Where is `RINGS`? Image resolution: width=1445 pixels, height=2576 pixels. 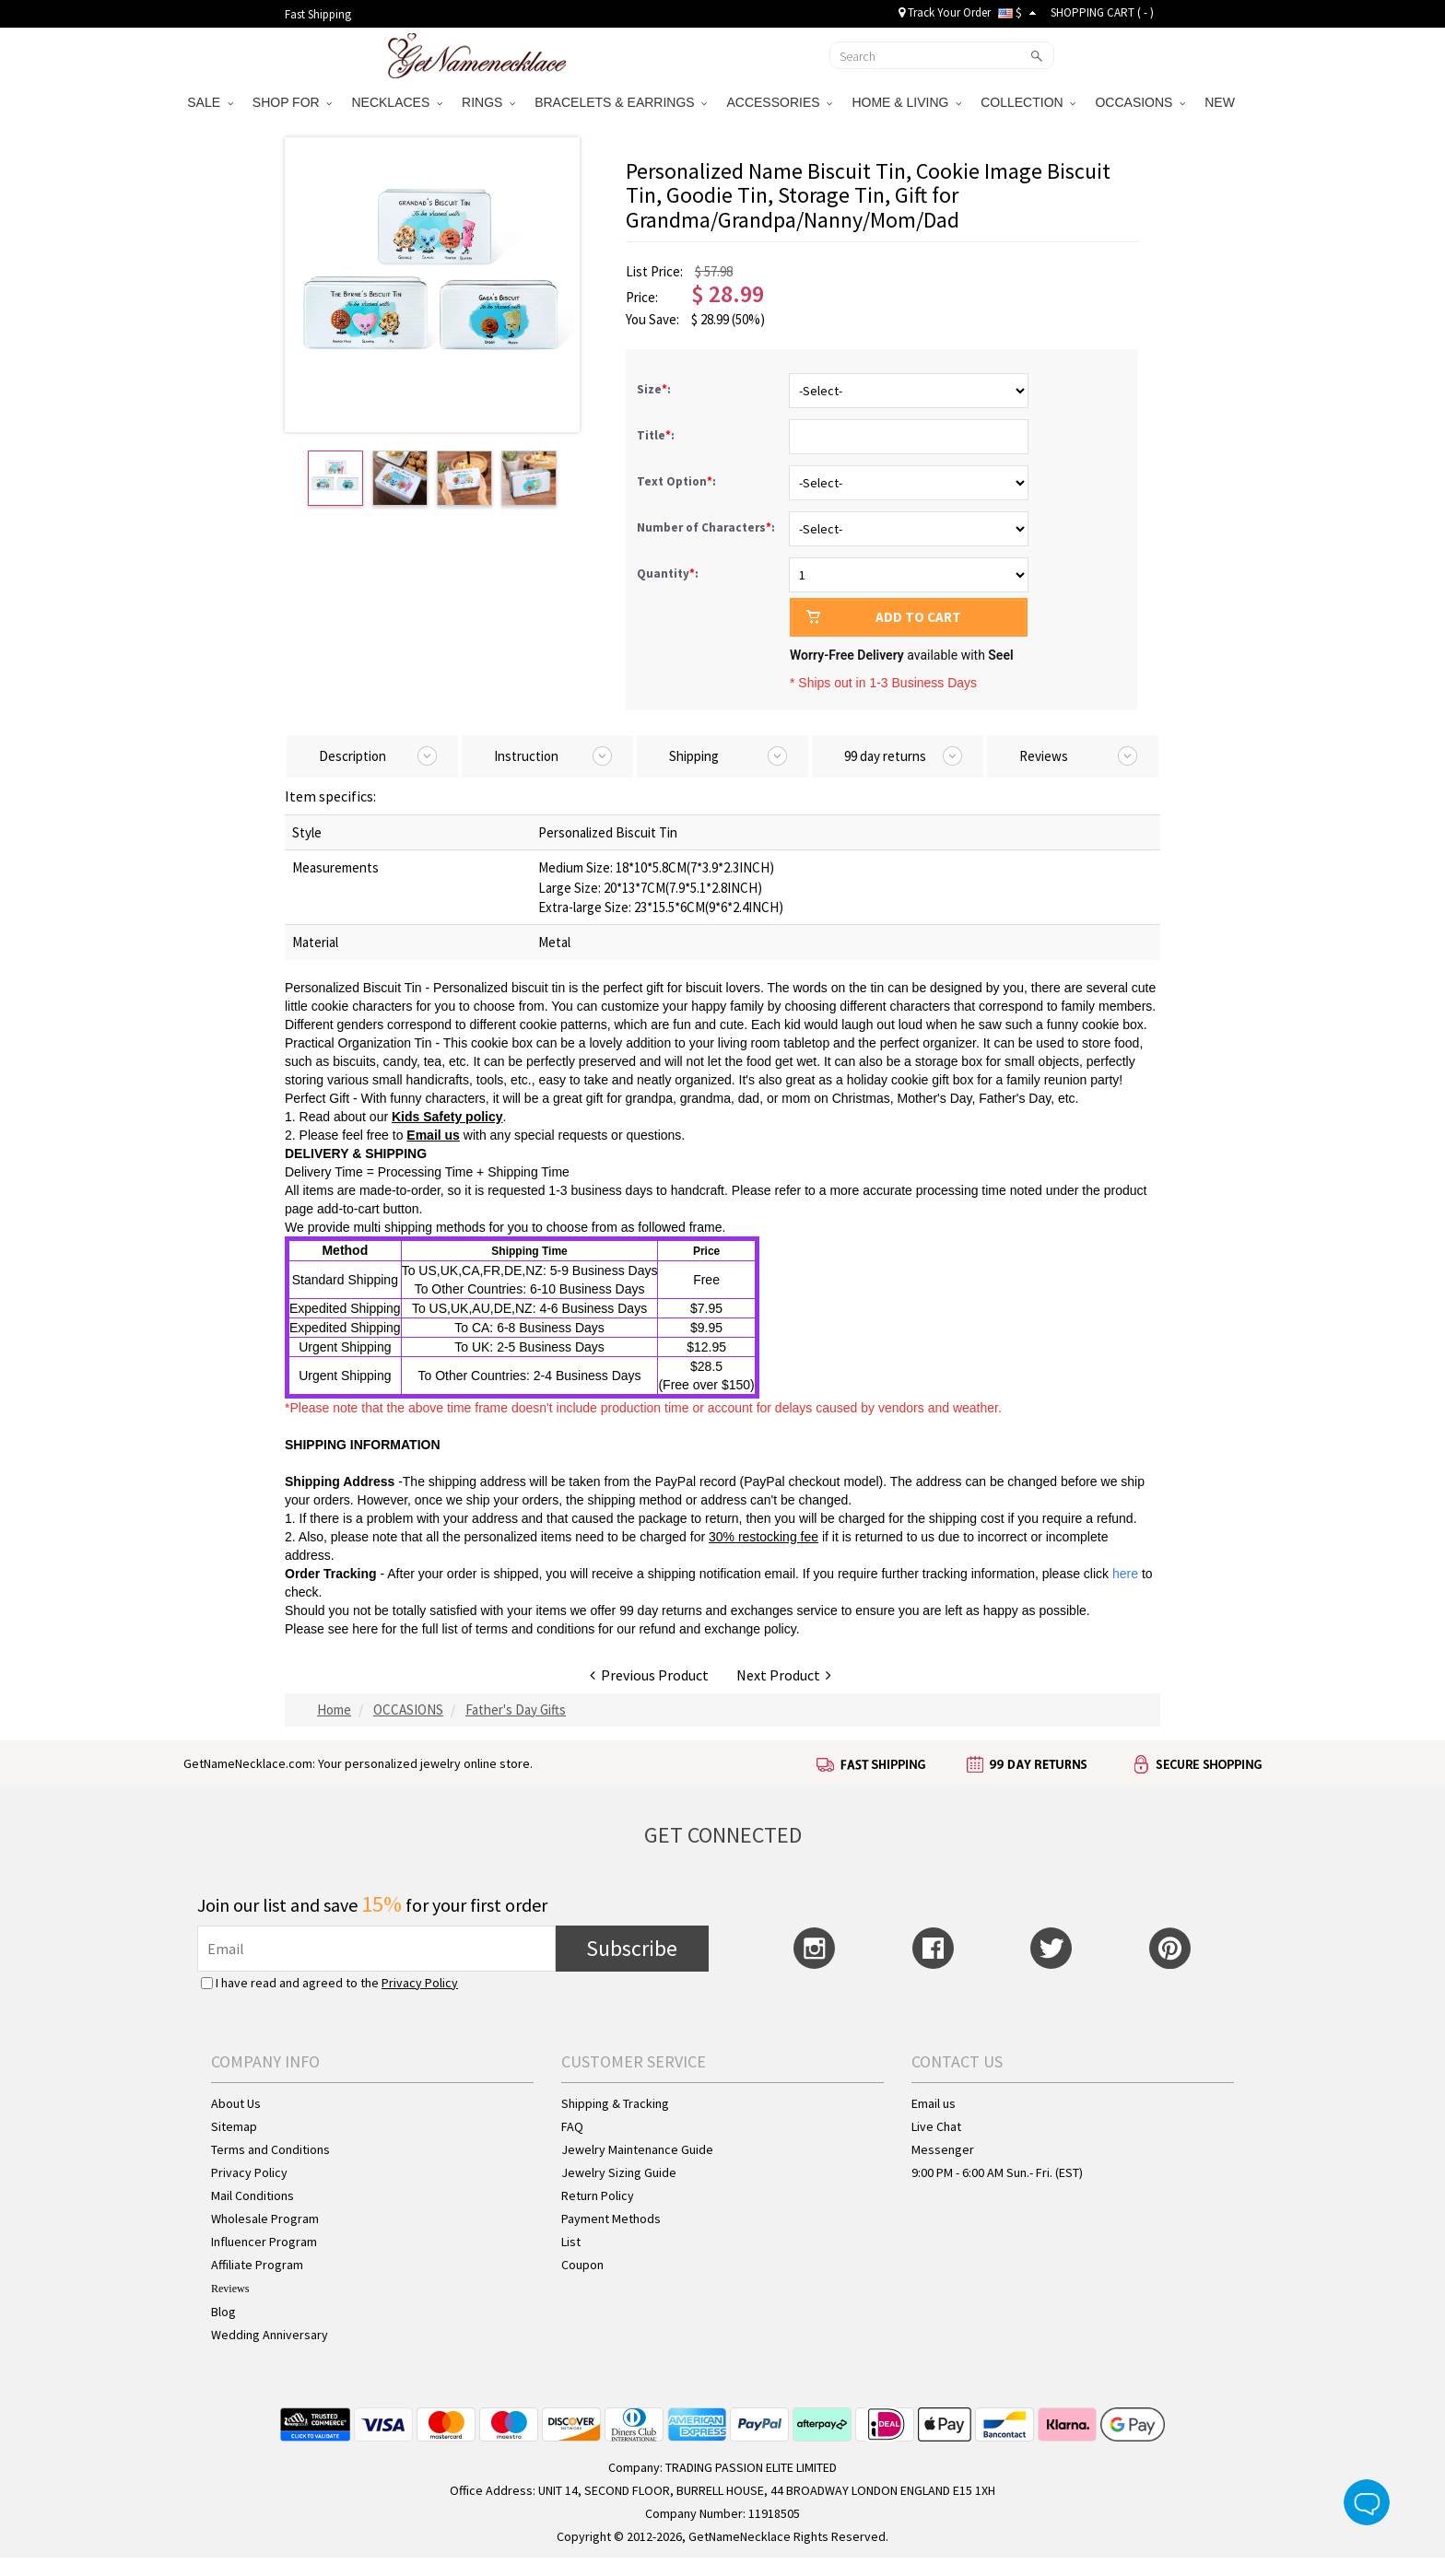
RINGS is located at coordinates (488, 102).